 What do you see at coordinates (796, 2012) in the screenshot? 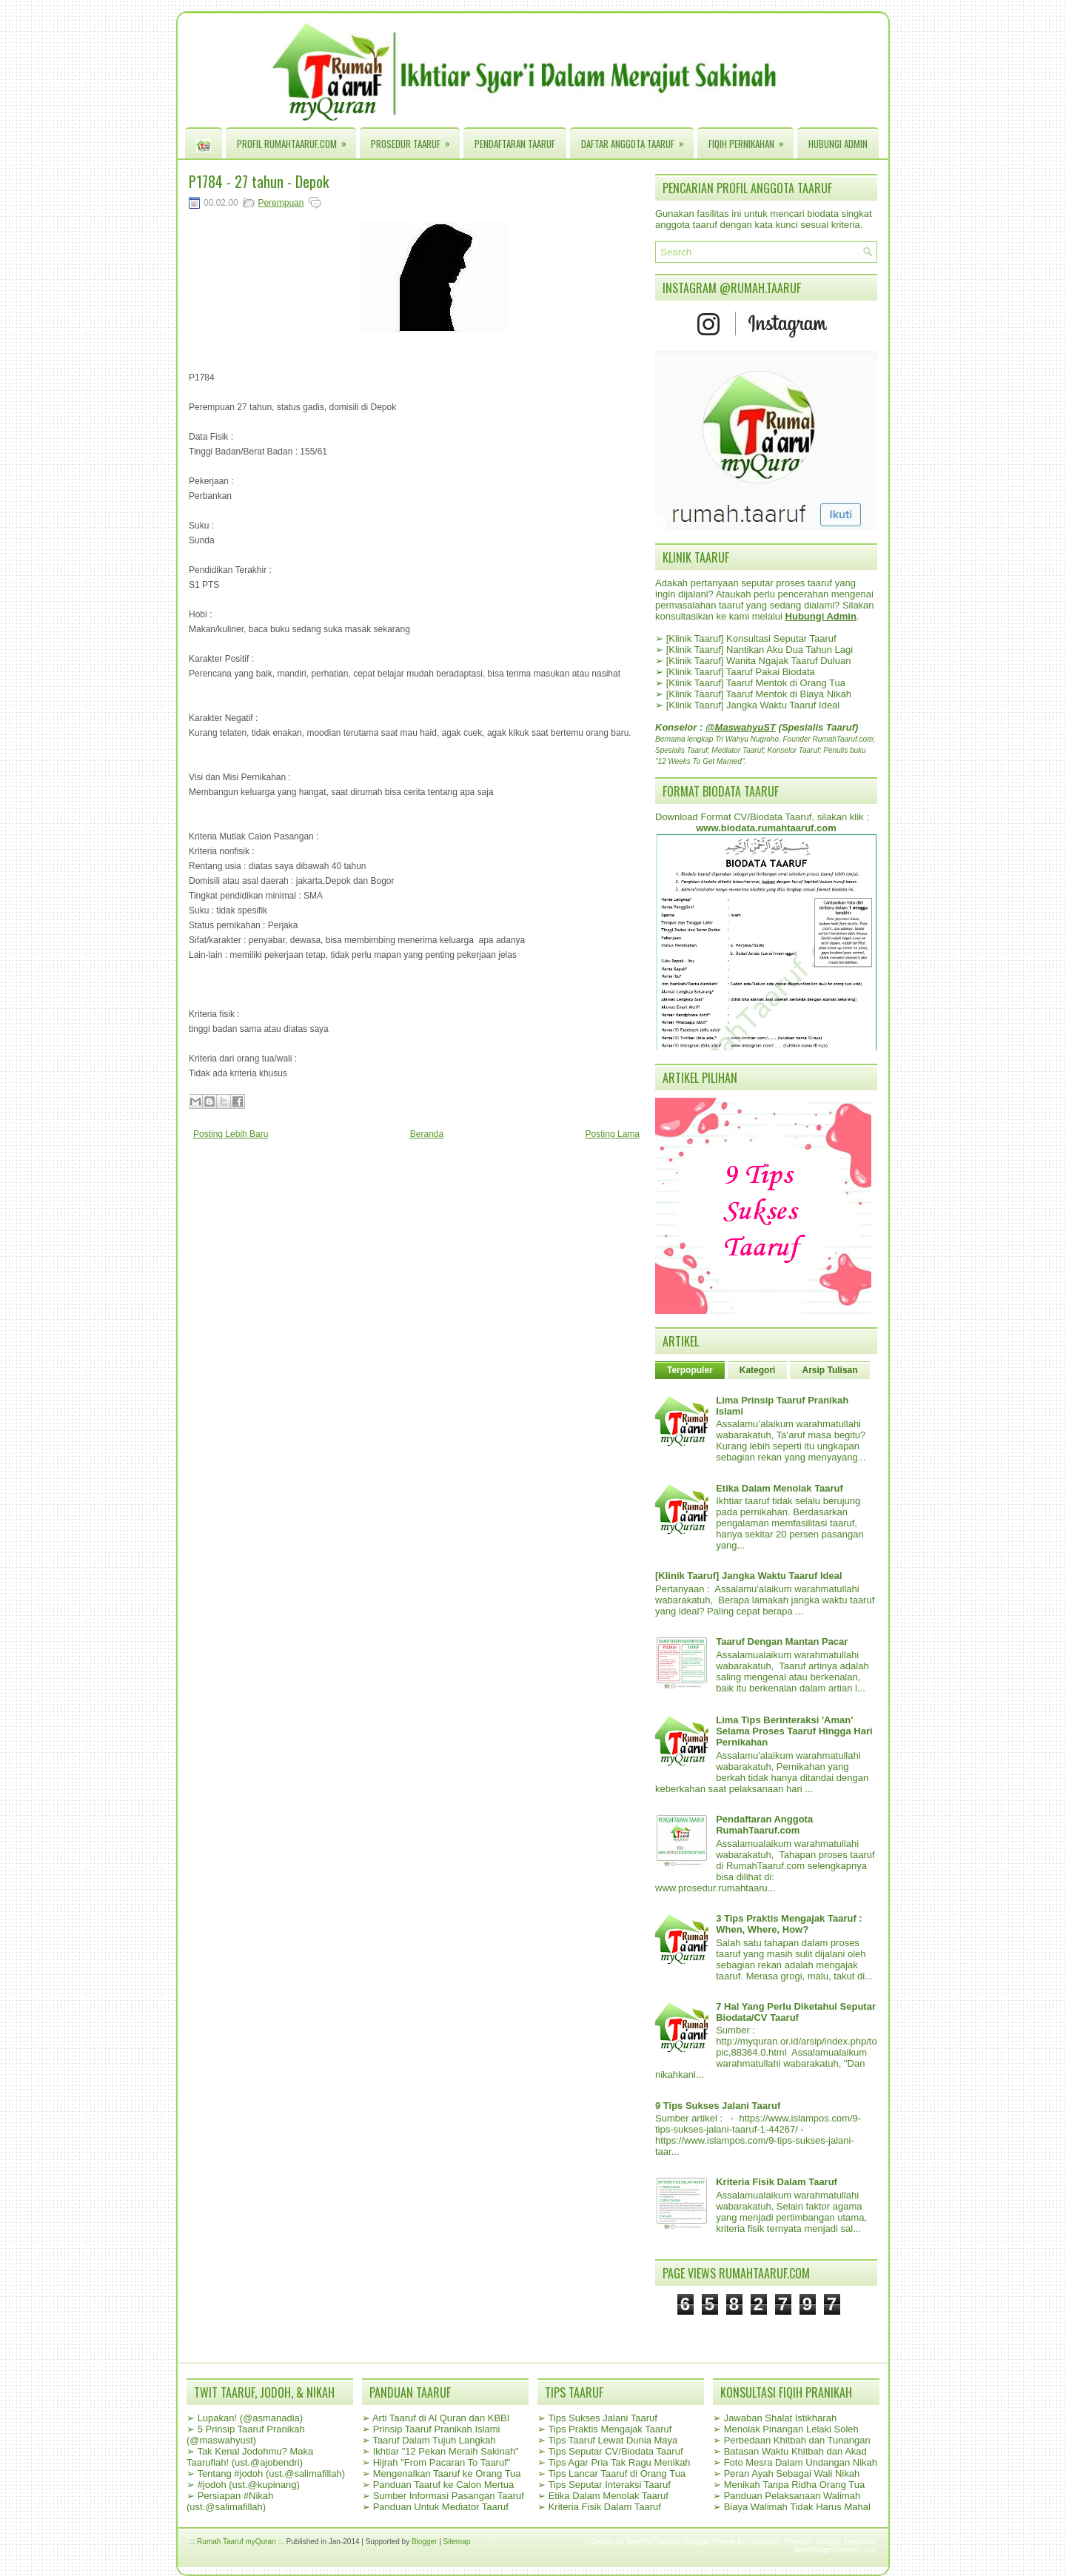
I see `7 Hal Yang Perlu Diketahui Seputar Biodata/CV Taaruf` at bounding box center [796, 2012].